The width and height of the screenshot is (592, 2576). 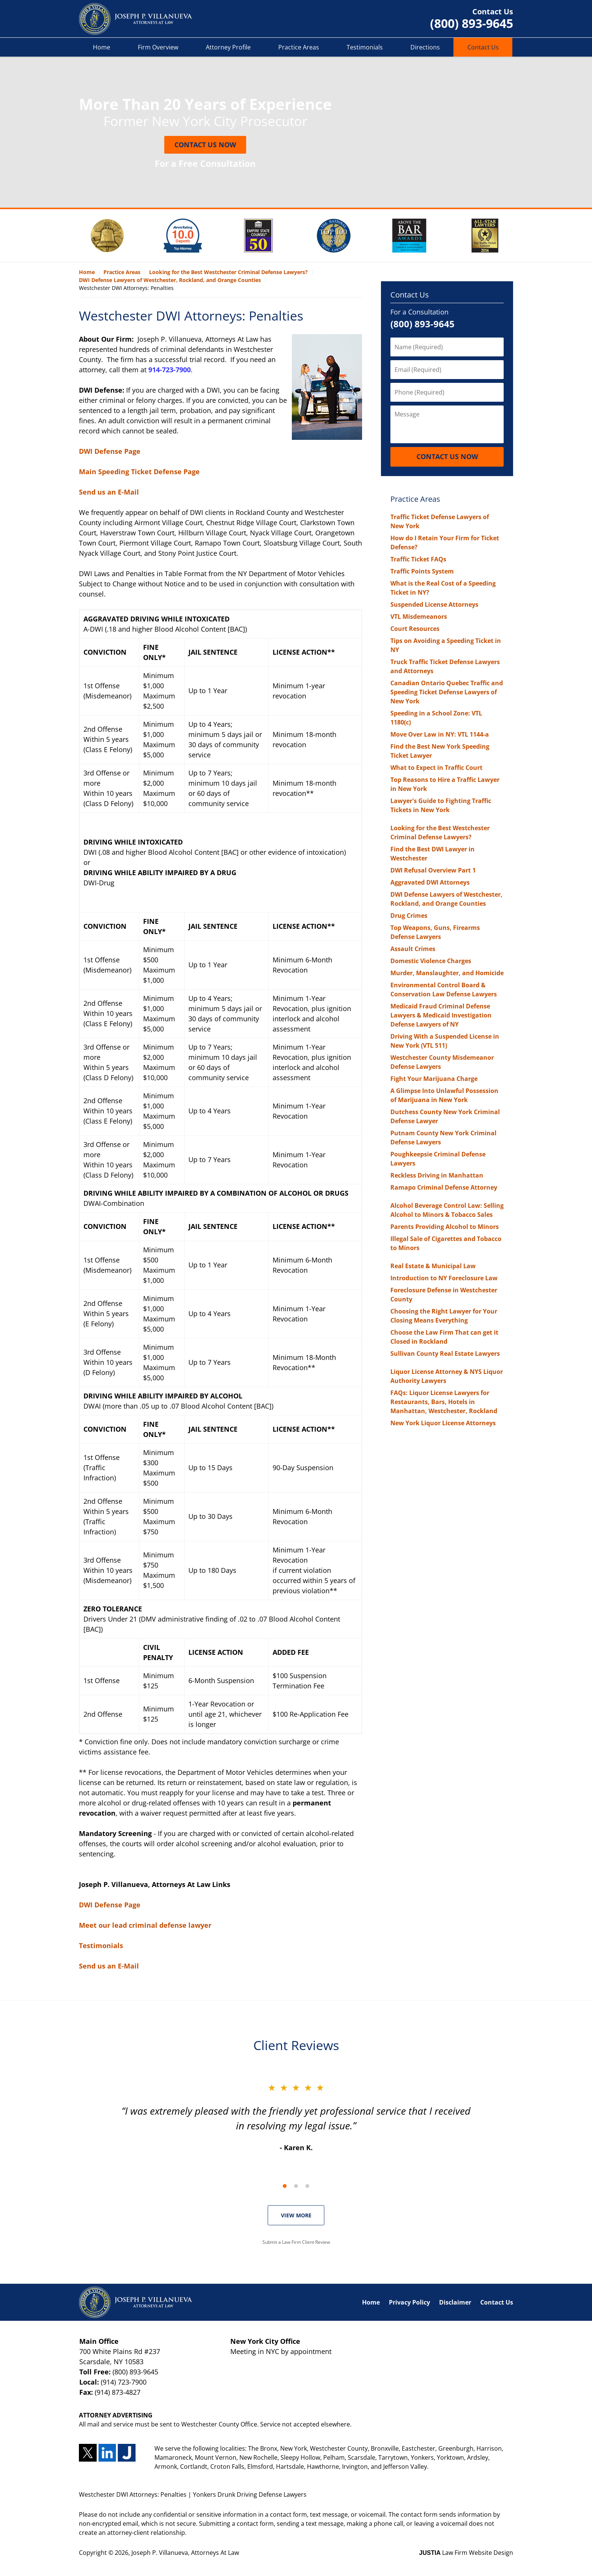 I want to click on Sullivan County Real Estate Lawyers, so click(x=445, y=1353).